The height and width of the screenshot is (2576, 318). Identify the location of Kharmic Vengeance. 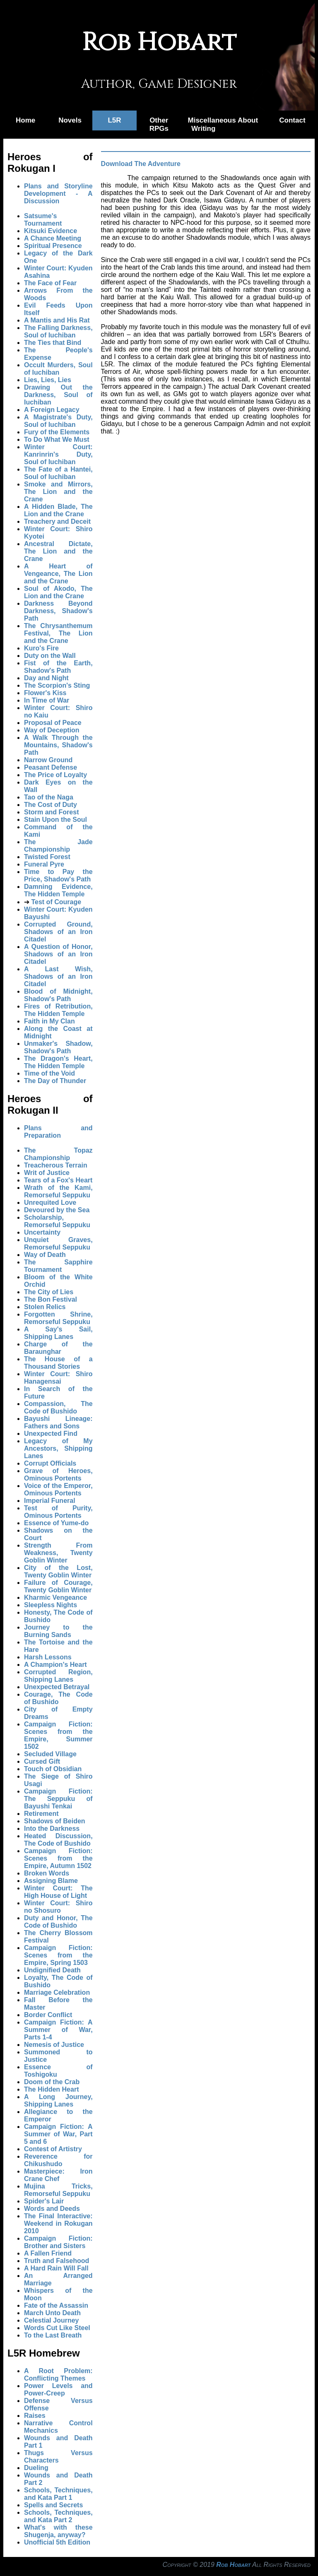
(55, 1597).